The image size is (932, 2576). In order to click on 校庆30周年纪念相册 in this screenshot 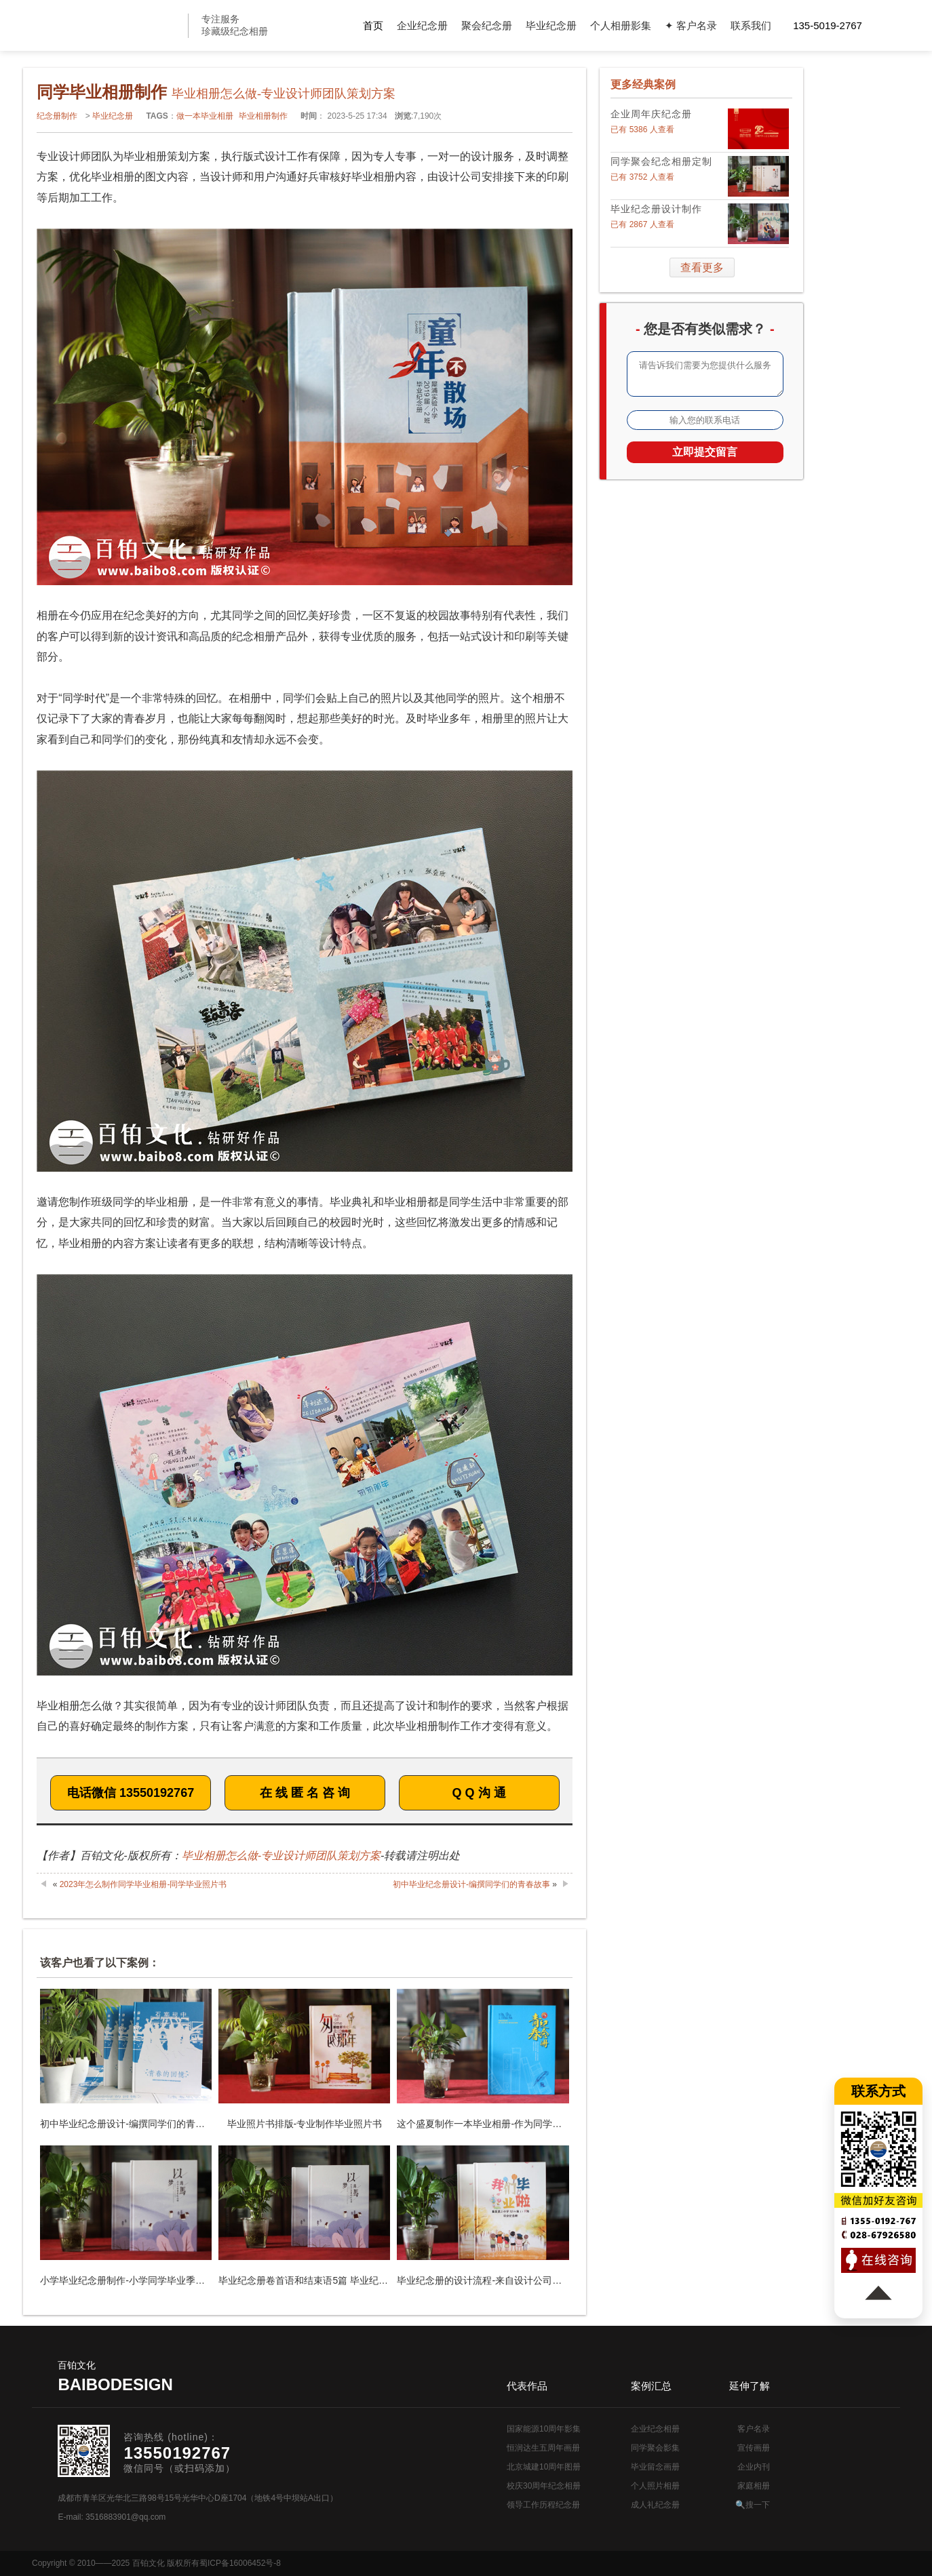, I will do `click(544, 2486)`.